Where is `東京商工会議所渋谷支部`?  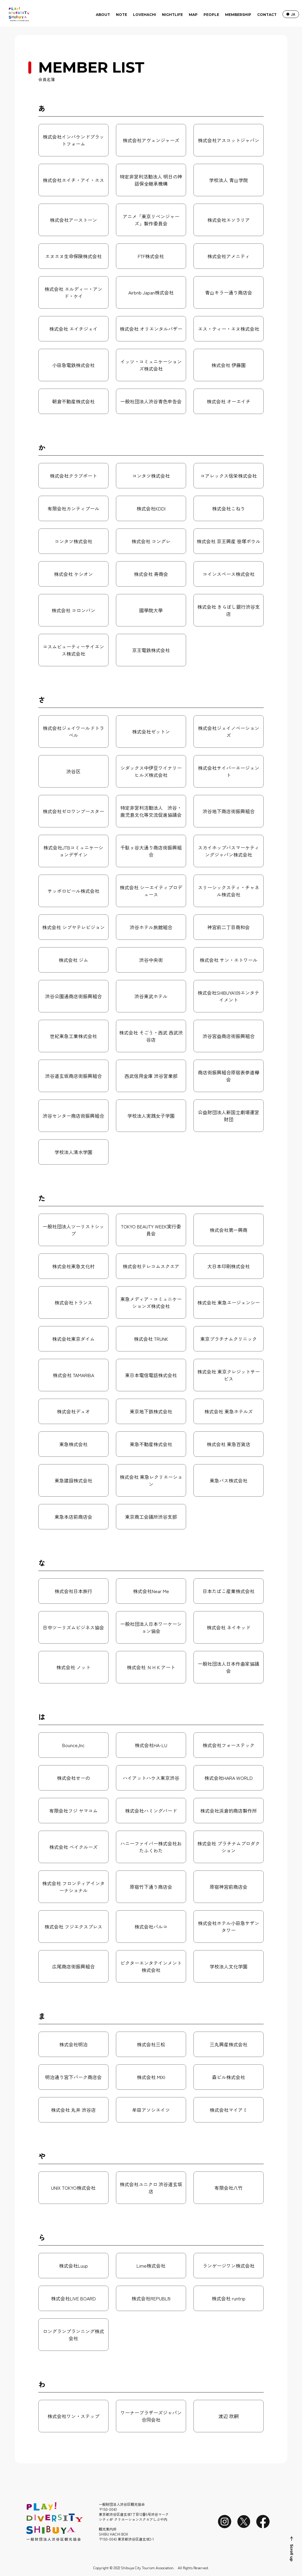 東京商工会議所渋谷支部 is located at coordinates (151, 1516).